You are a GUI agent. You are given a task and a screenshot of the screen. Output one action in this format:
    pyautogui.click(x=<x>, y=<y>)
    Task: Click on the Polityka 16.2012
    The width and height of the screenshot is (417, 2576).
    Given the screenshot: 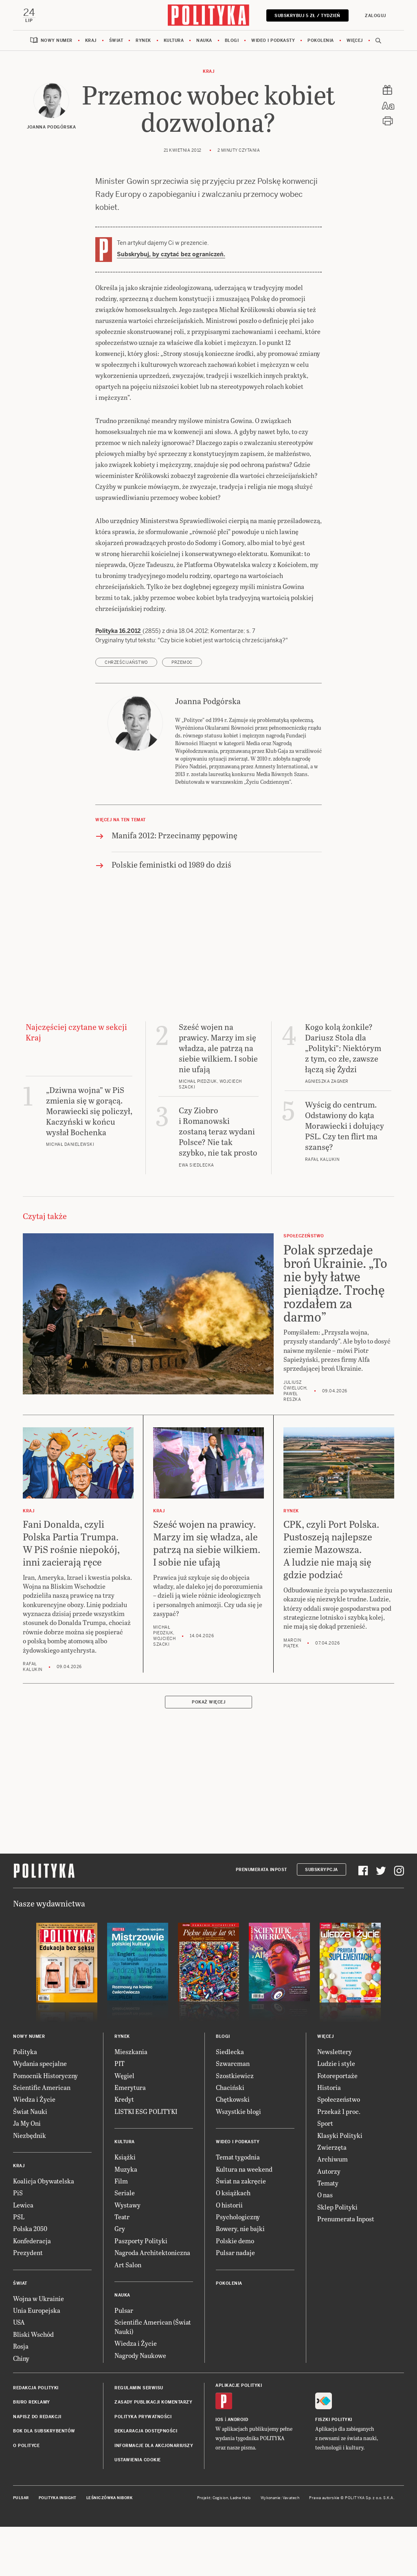 What is the action you would take?
    pyautogui.click(x=119, y=631)
    